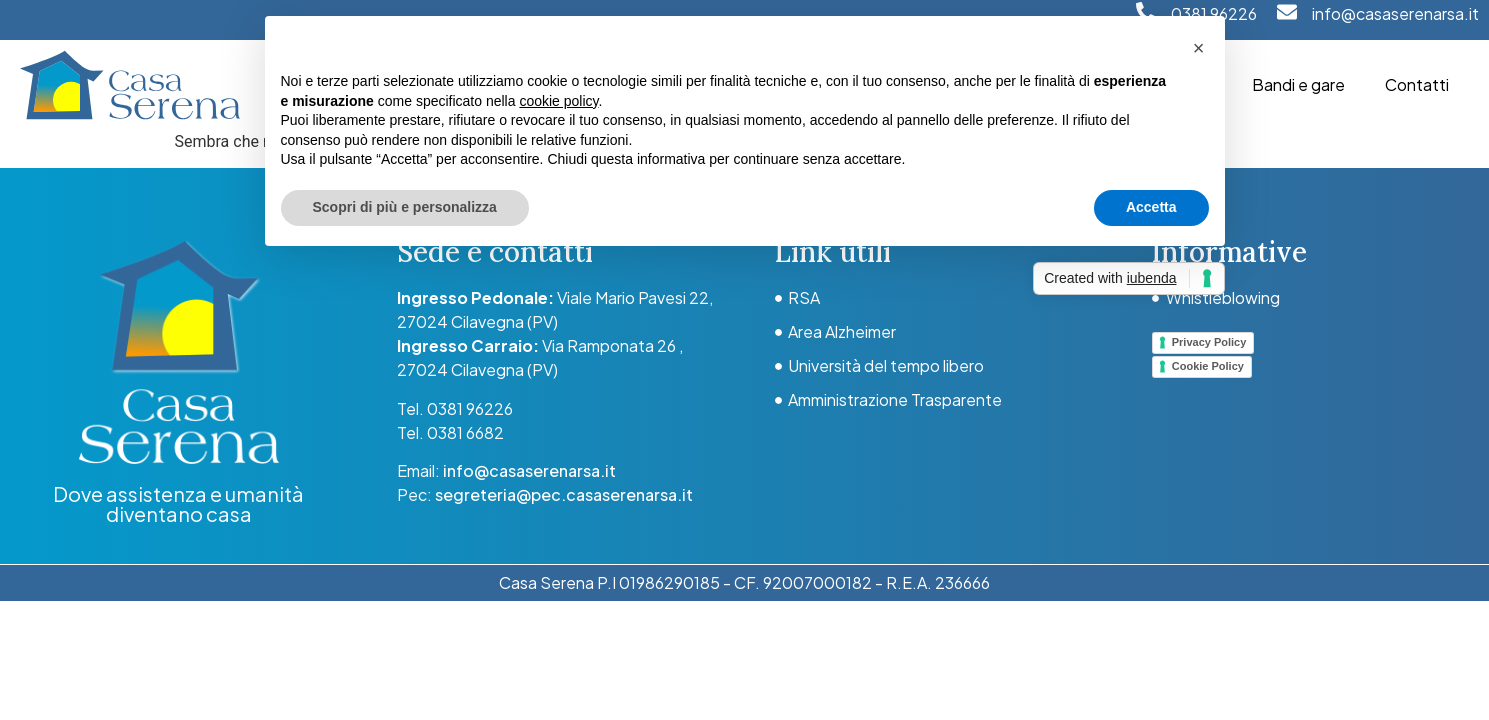  Describe the element at coordinates (1287, 12) in the screenshot. I see `[info@casaserenarsa.it]` at that location.